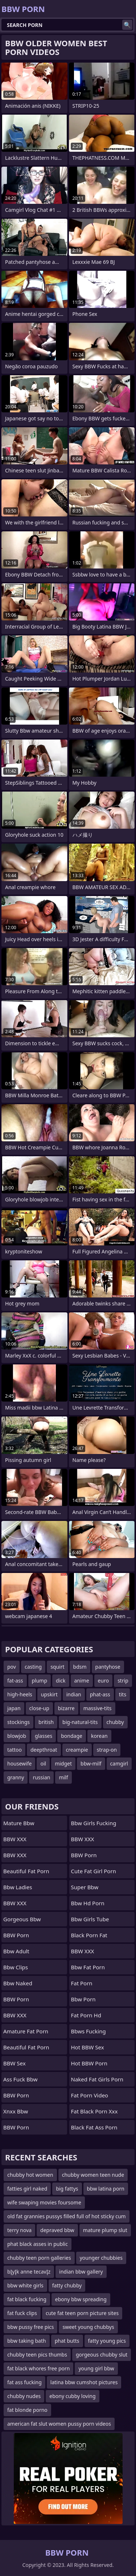  What do you see at coordinates (107, 2340) in the screenshot?
I see `fatty young pics` at bounding box center [107, 2340].